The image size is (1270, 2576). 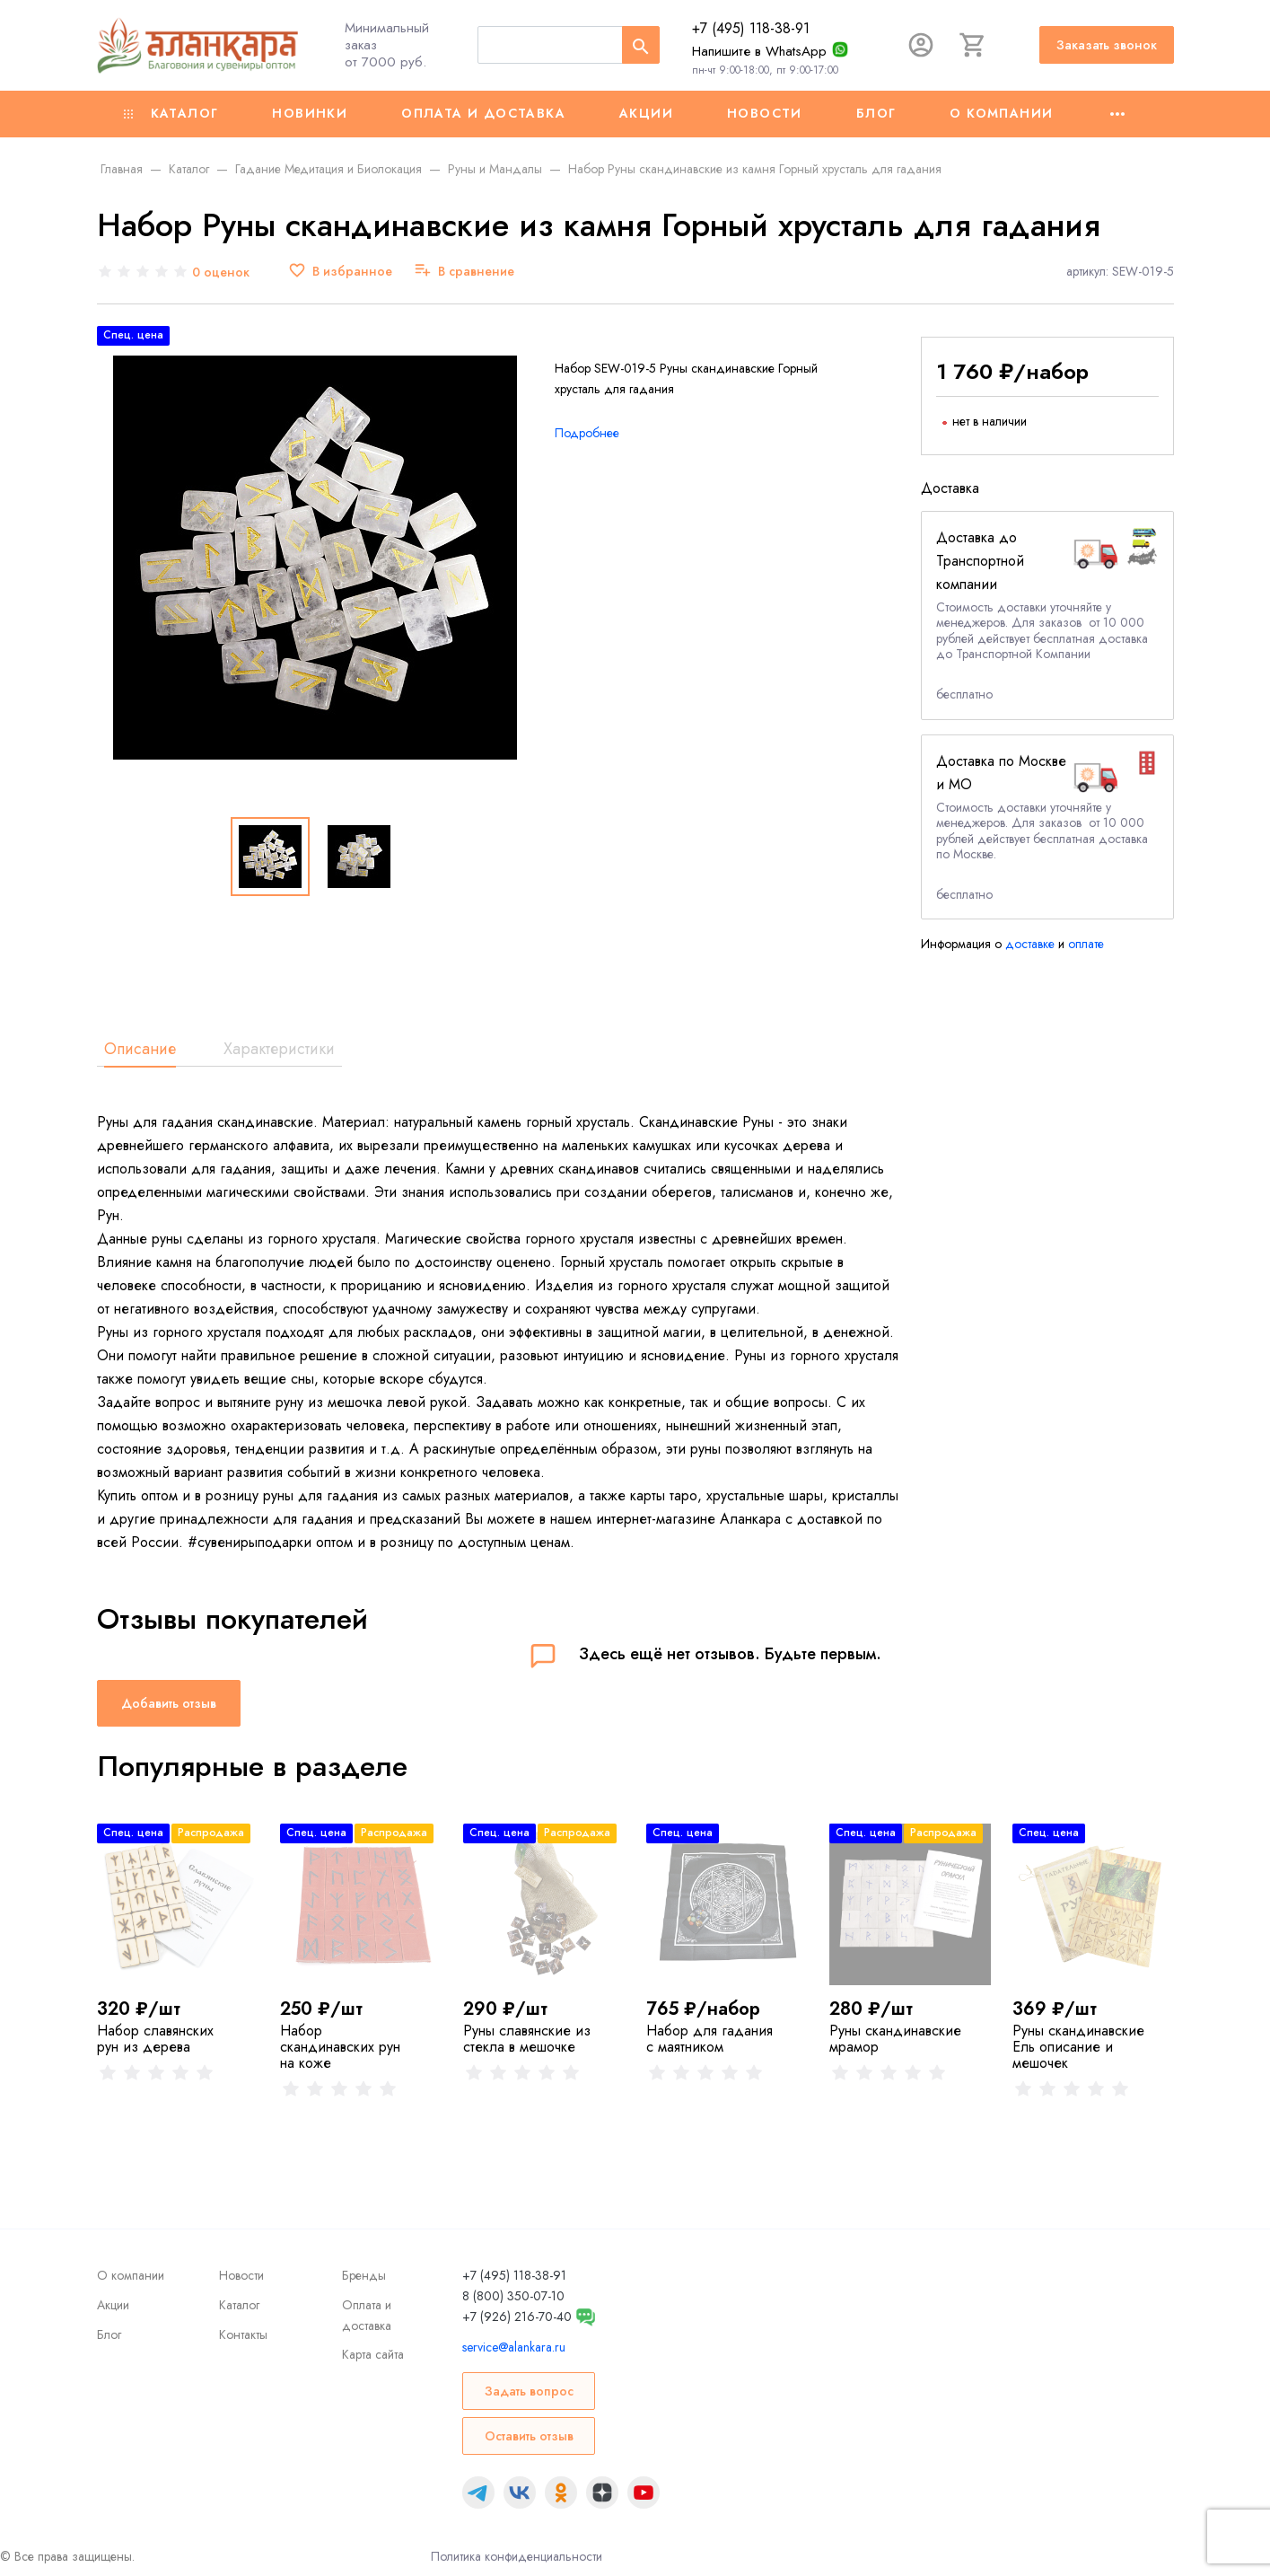 What do you see at coordinates (168, 1703) in the screenshot?
I see `Добавить отзыв` at bounding box center [168, 1703].